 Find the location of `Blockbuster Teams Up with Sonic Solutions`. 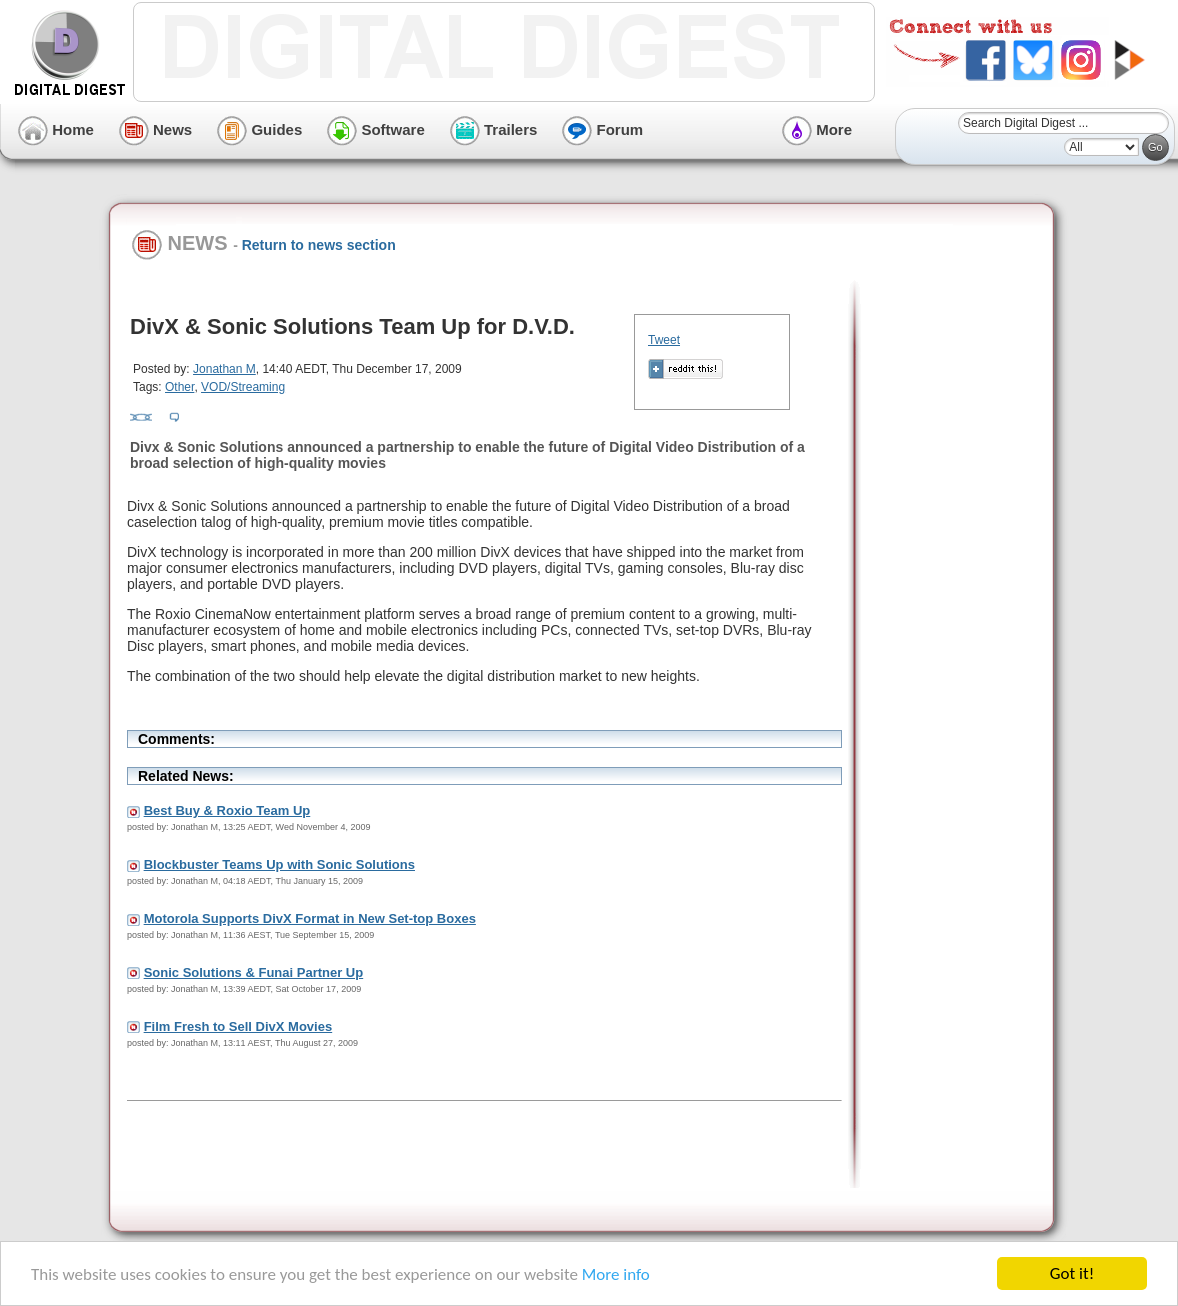

Blockbuster Teams Up with Sonic Solutions is located at coordinates (279, 864).